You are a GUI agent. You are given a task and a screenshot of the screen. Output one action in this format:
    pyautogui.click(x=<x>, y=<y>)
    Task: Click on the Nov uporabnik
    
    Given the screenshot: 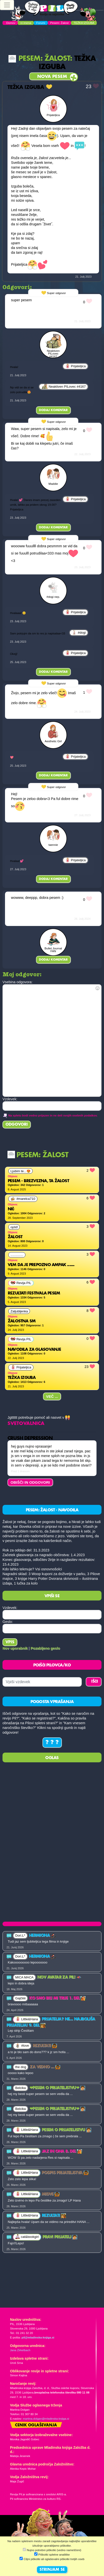 What is the action you would take?
    pyautogui.click(x=15, y=1648)
    